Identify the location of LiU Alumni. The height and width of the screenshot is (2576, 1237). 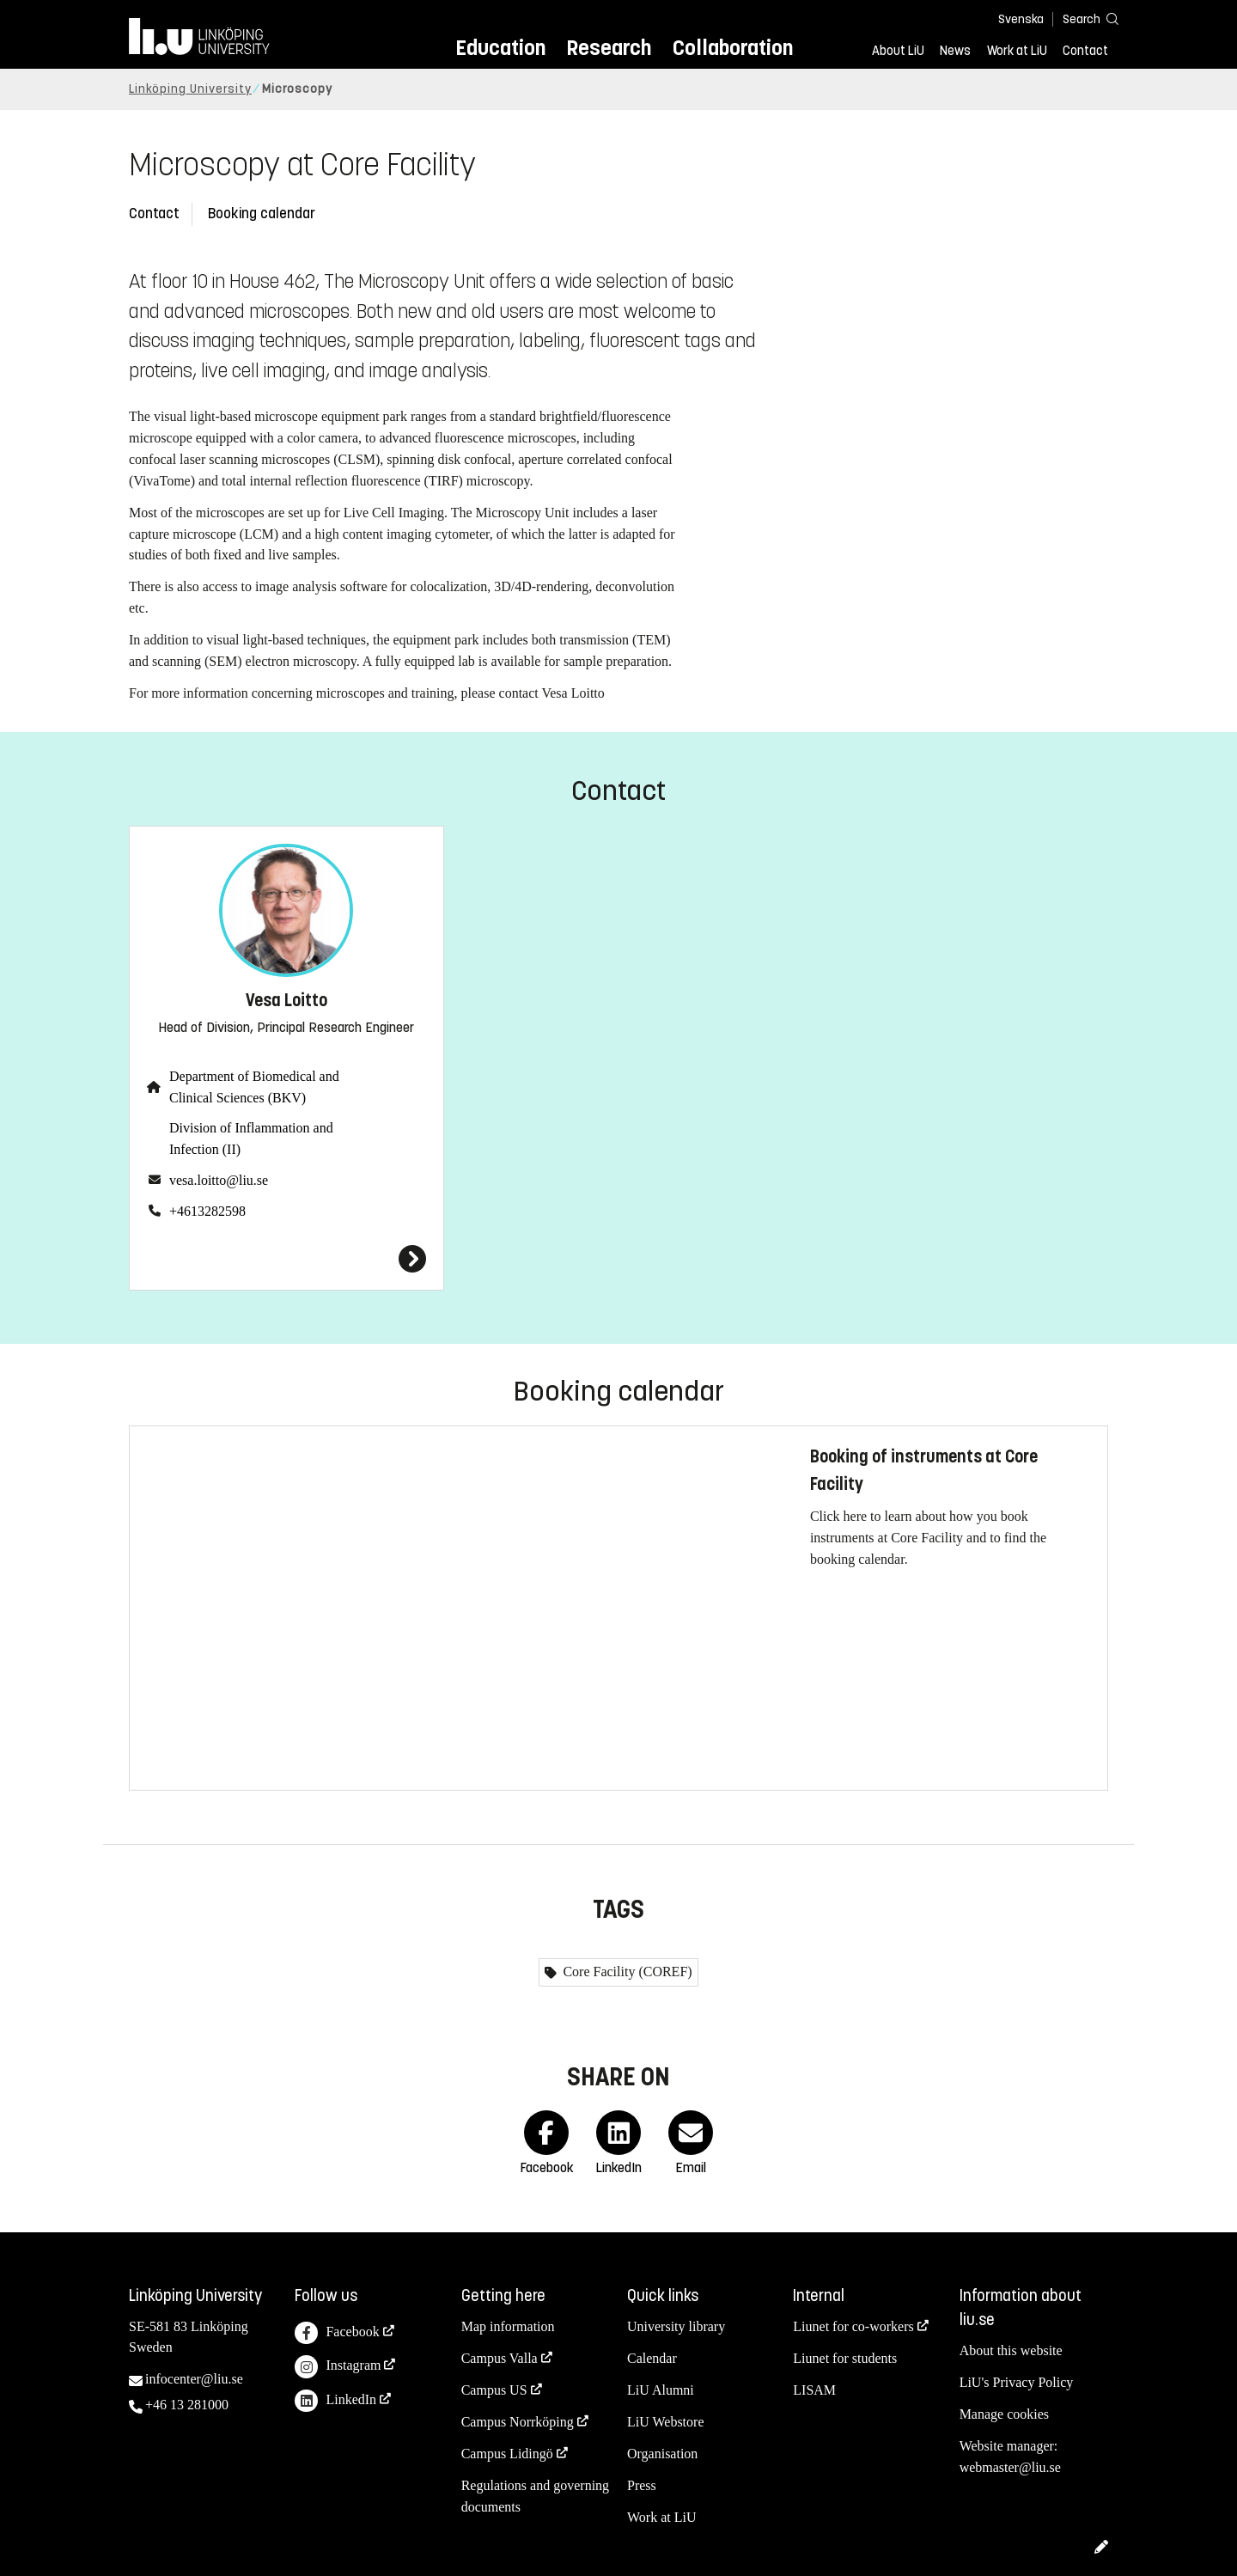
(660, 2390).